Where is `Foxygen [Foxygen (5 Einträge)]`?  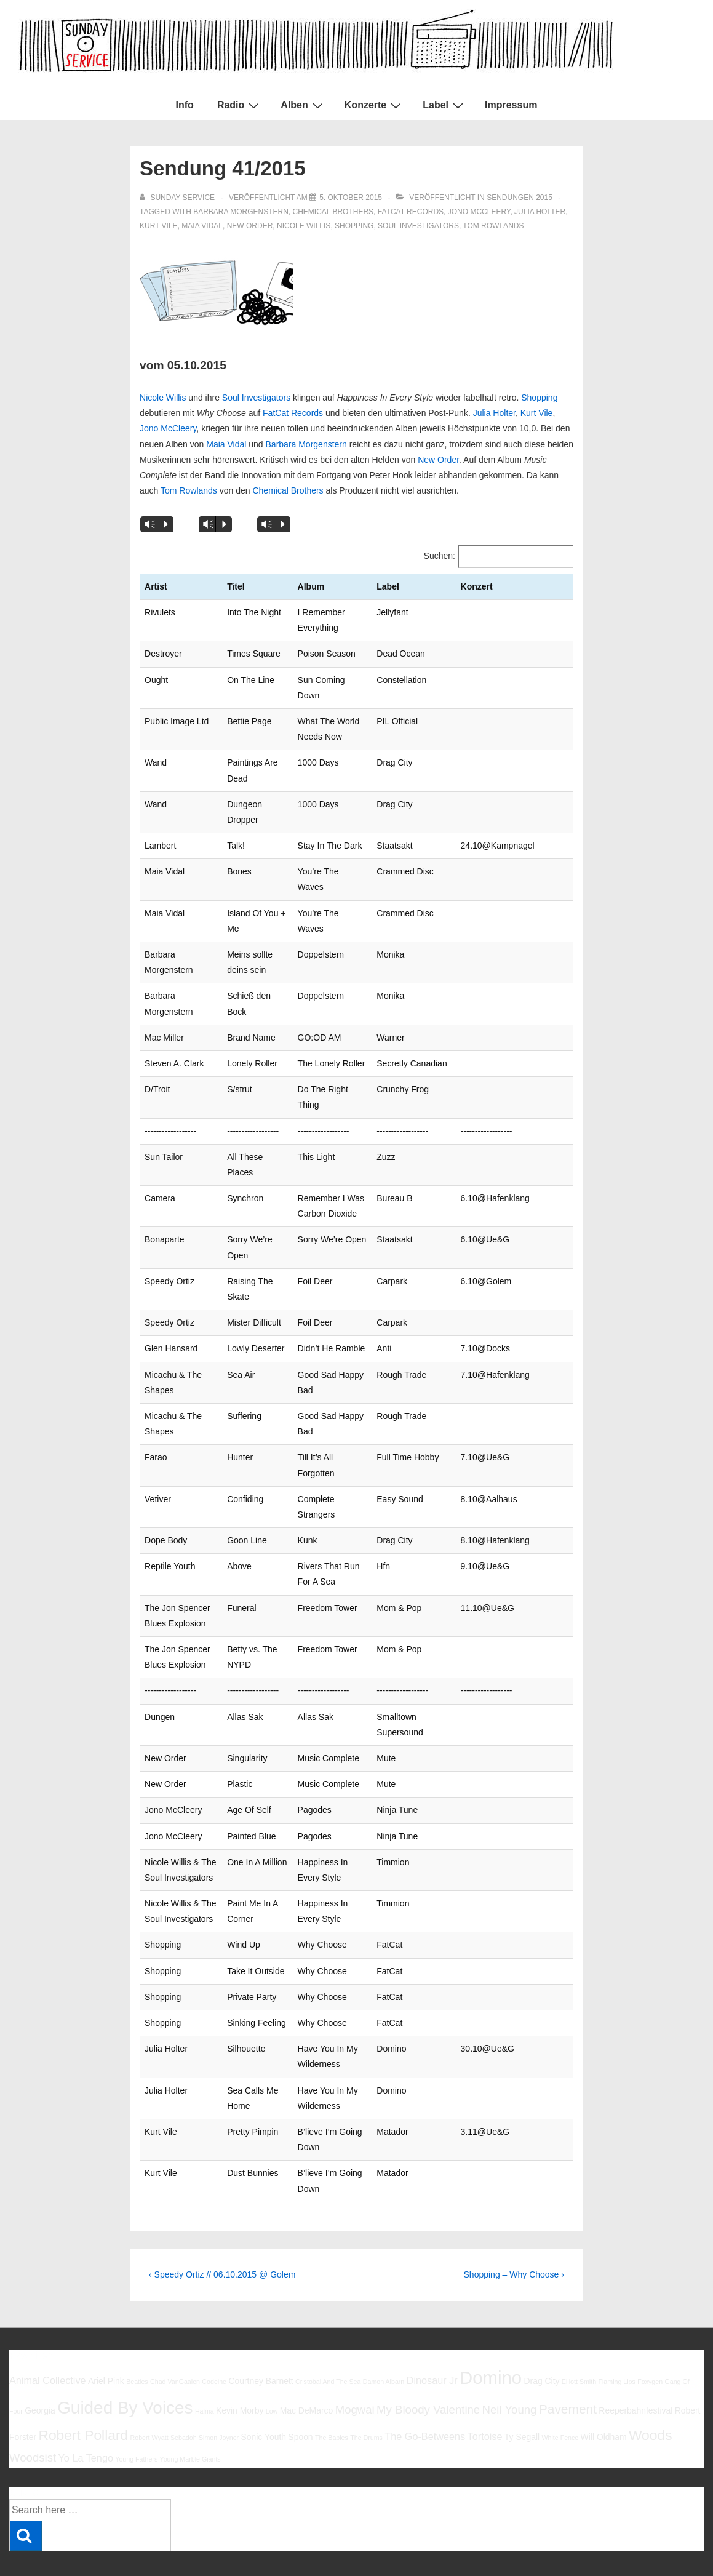 Foxygen [Foxygen (5 Einträge)] is located at coordinates (650, 2334).